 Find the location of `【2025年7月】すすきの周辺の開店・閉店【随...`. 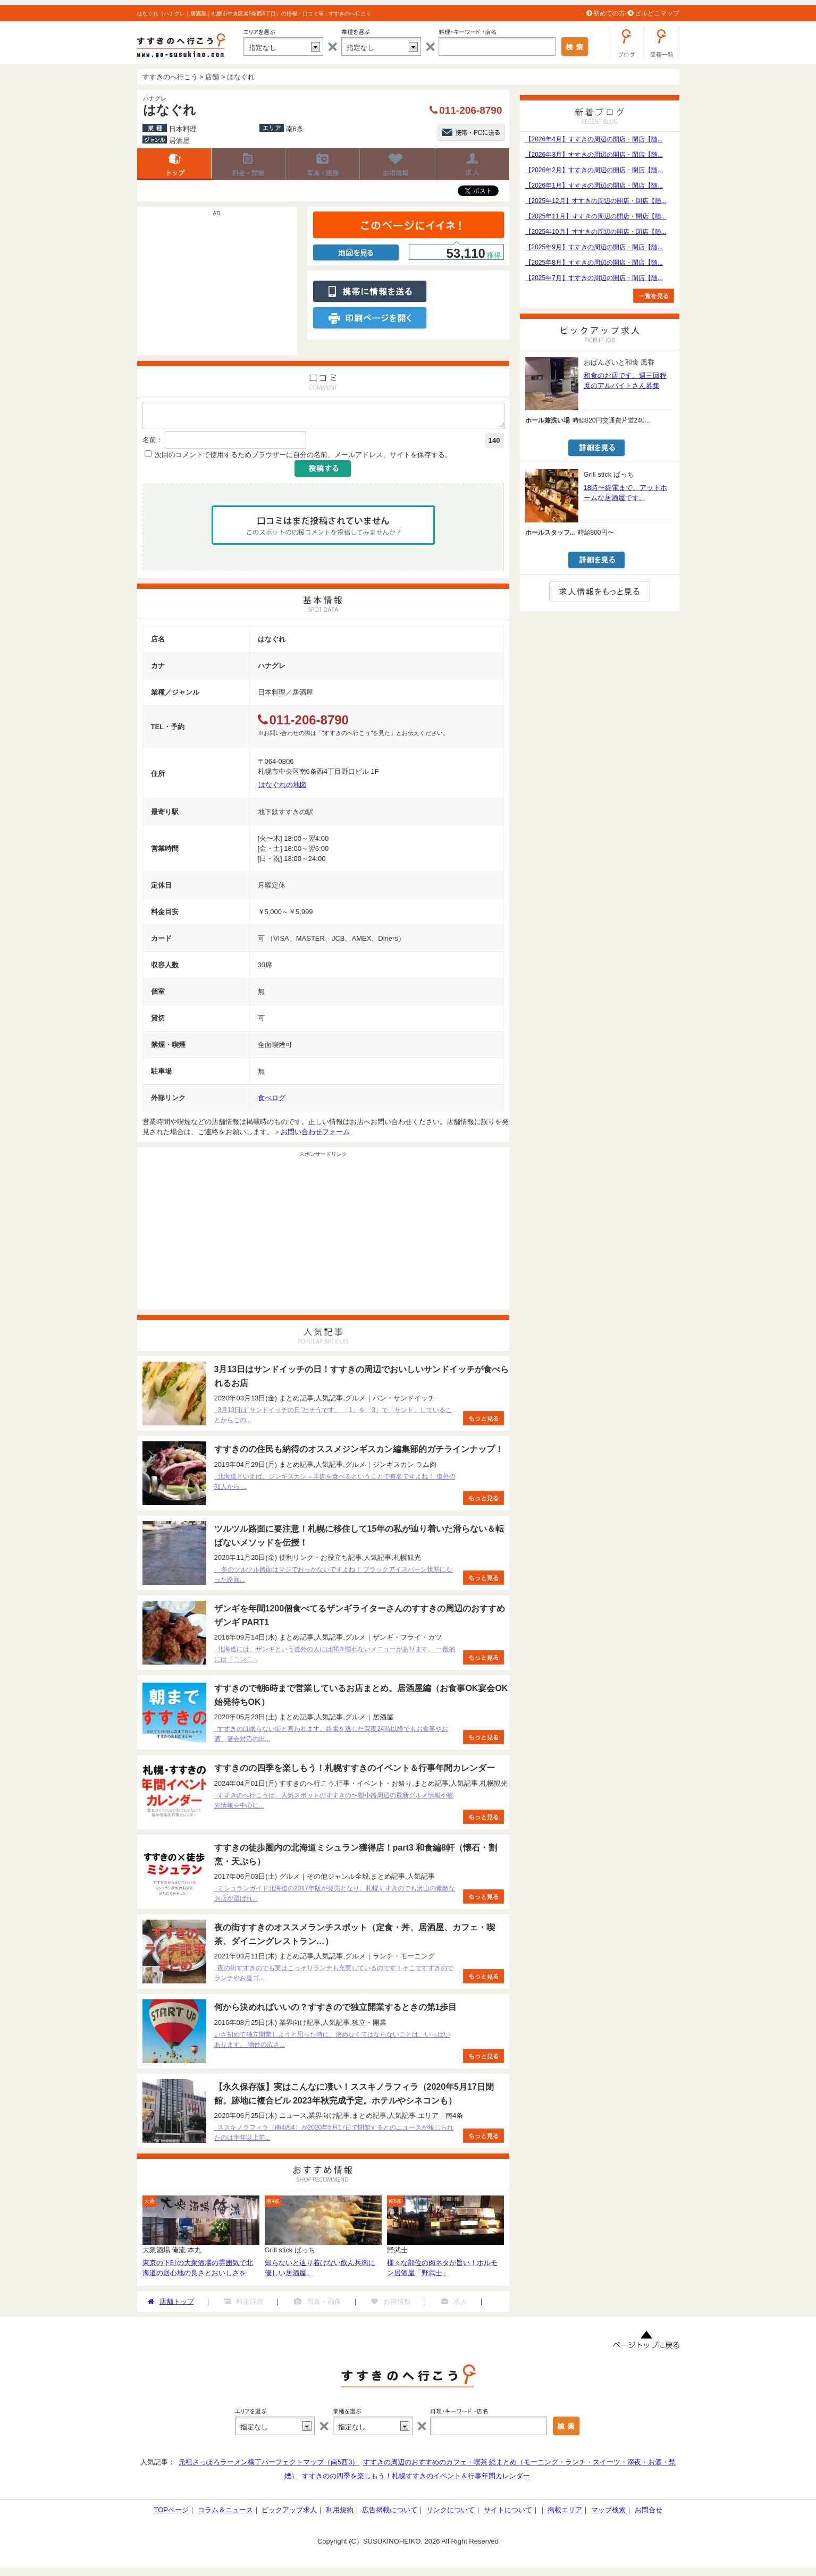

【2025年7月】すすきの周辺の開店・閉店【随... is located at coordinates (594, 278).